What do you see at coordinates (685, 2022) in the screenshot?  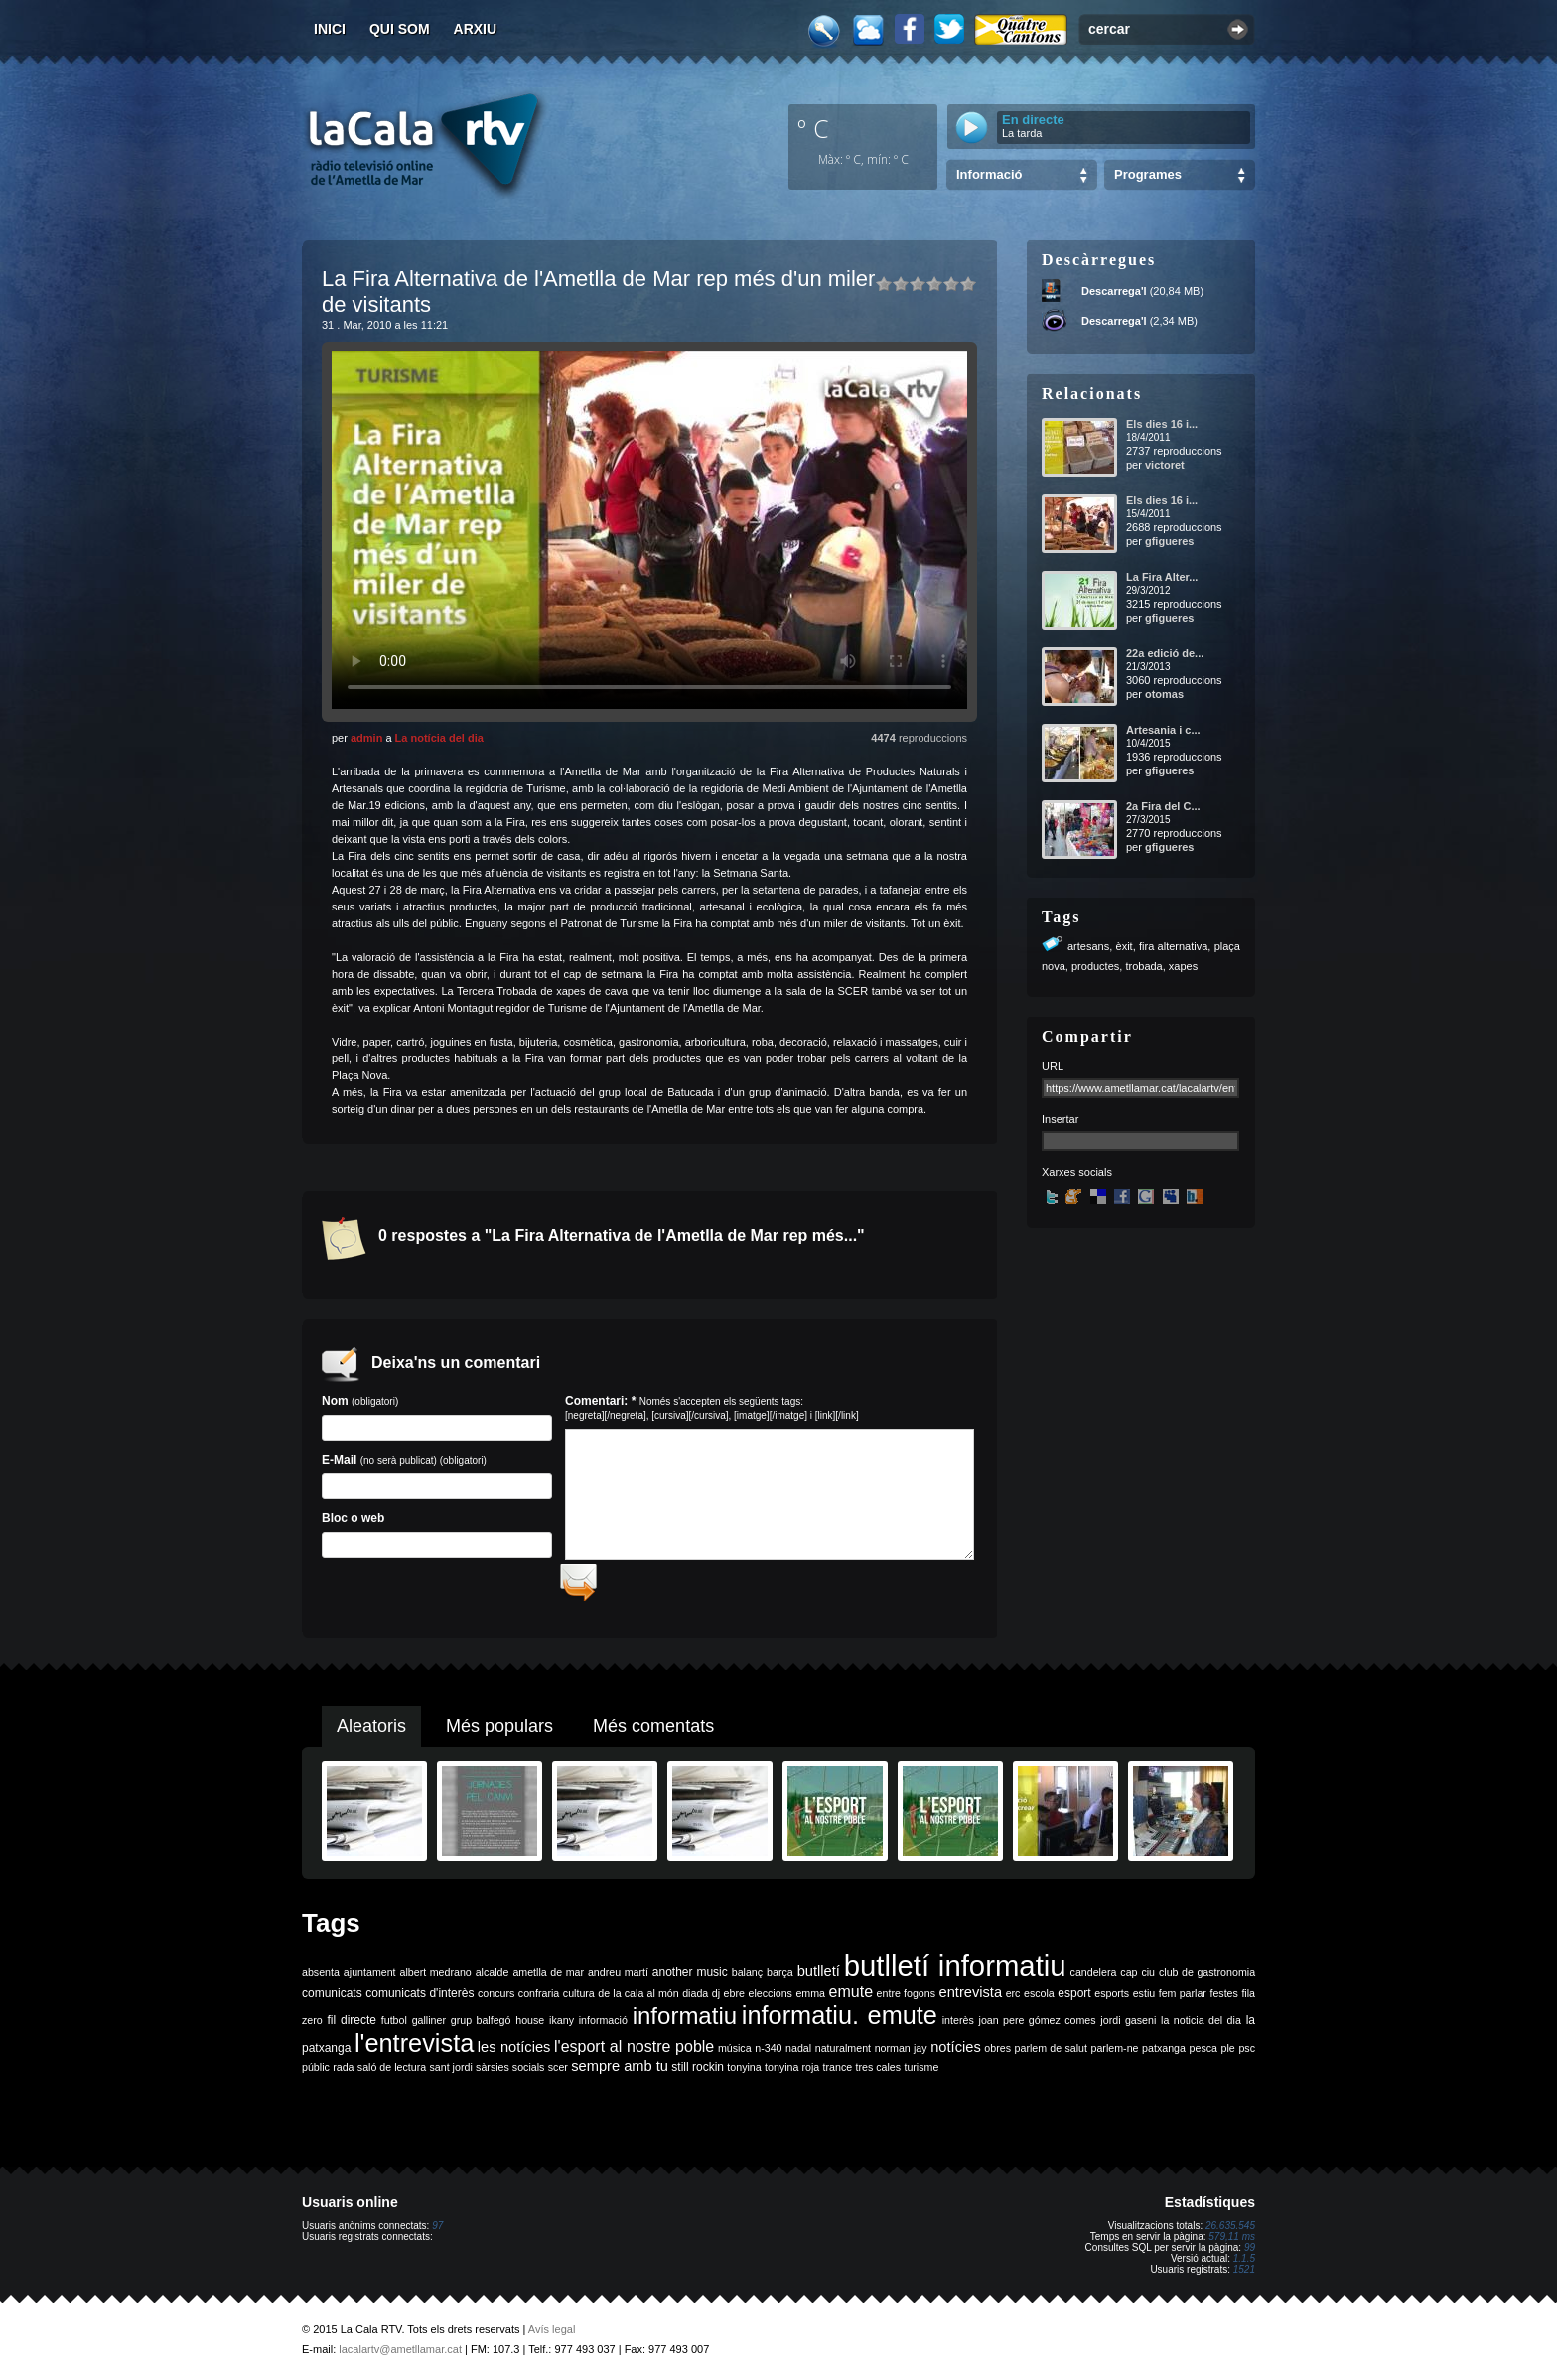 I see `informatiu` at bounding box center [685, 2022].